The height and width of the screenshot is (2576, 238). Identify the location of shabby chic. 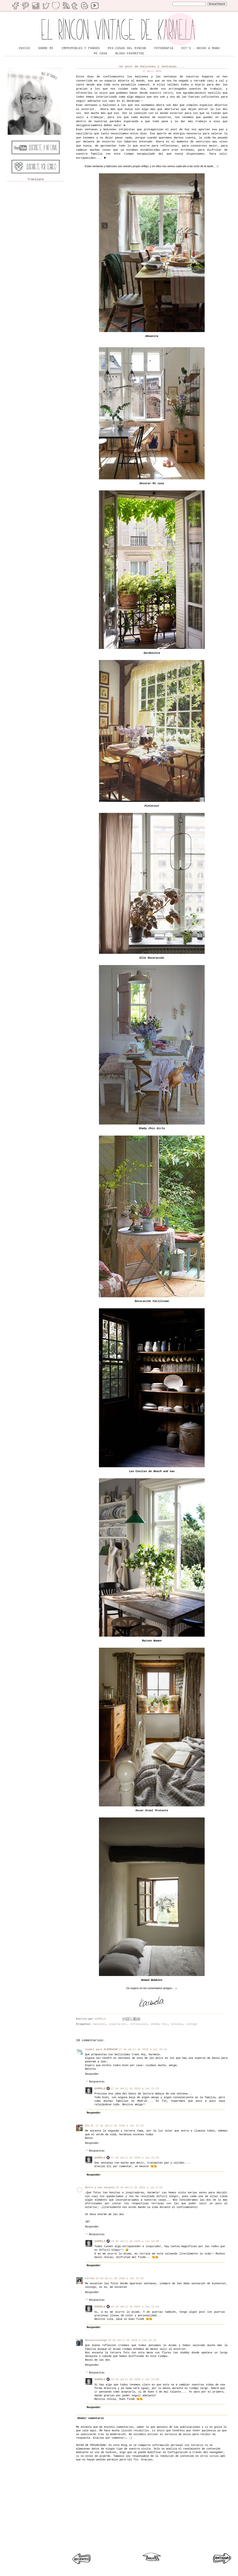
(159, 2024).